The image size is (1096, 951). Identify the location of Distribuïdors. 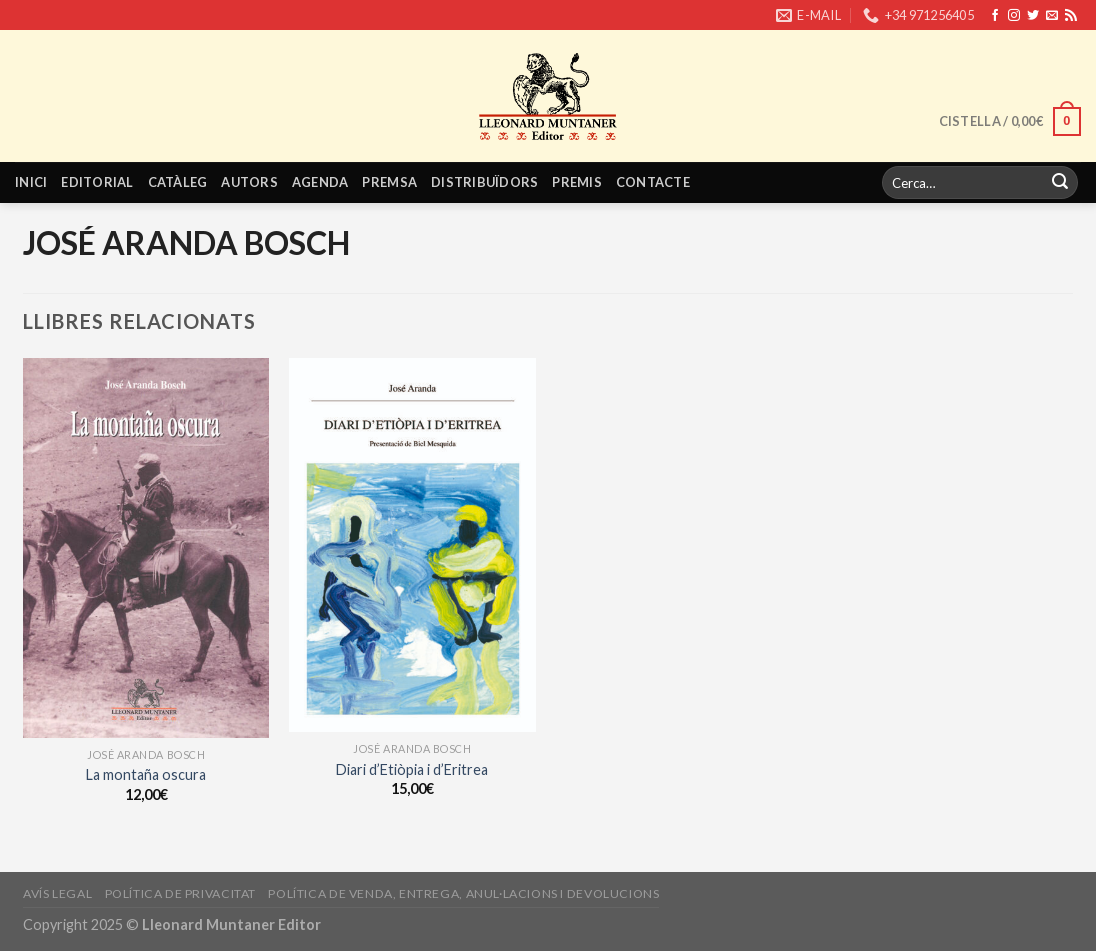
(484, 182).